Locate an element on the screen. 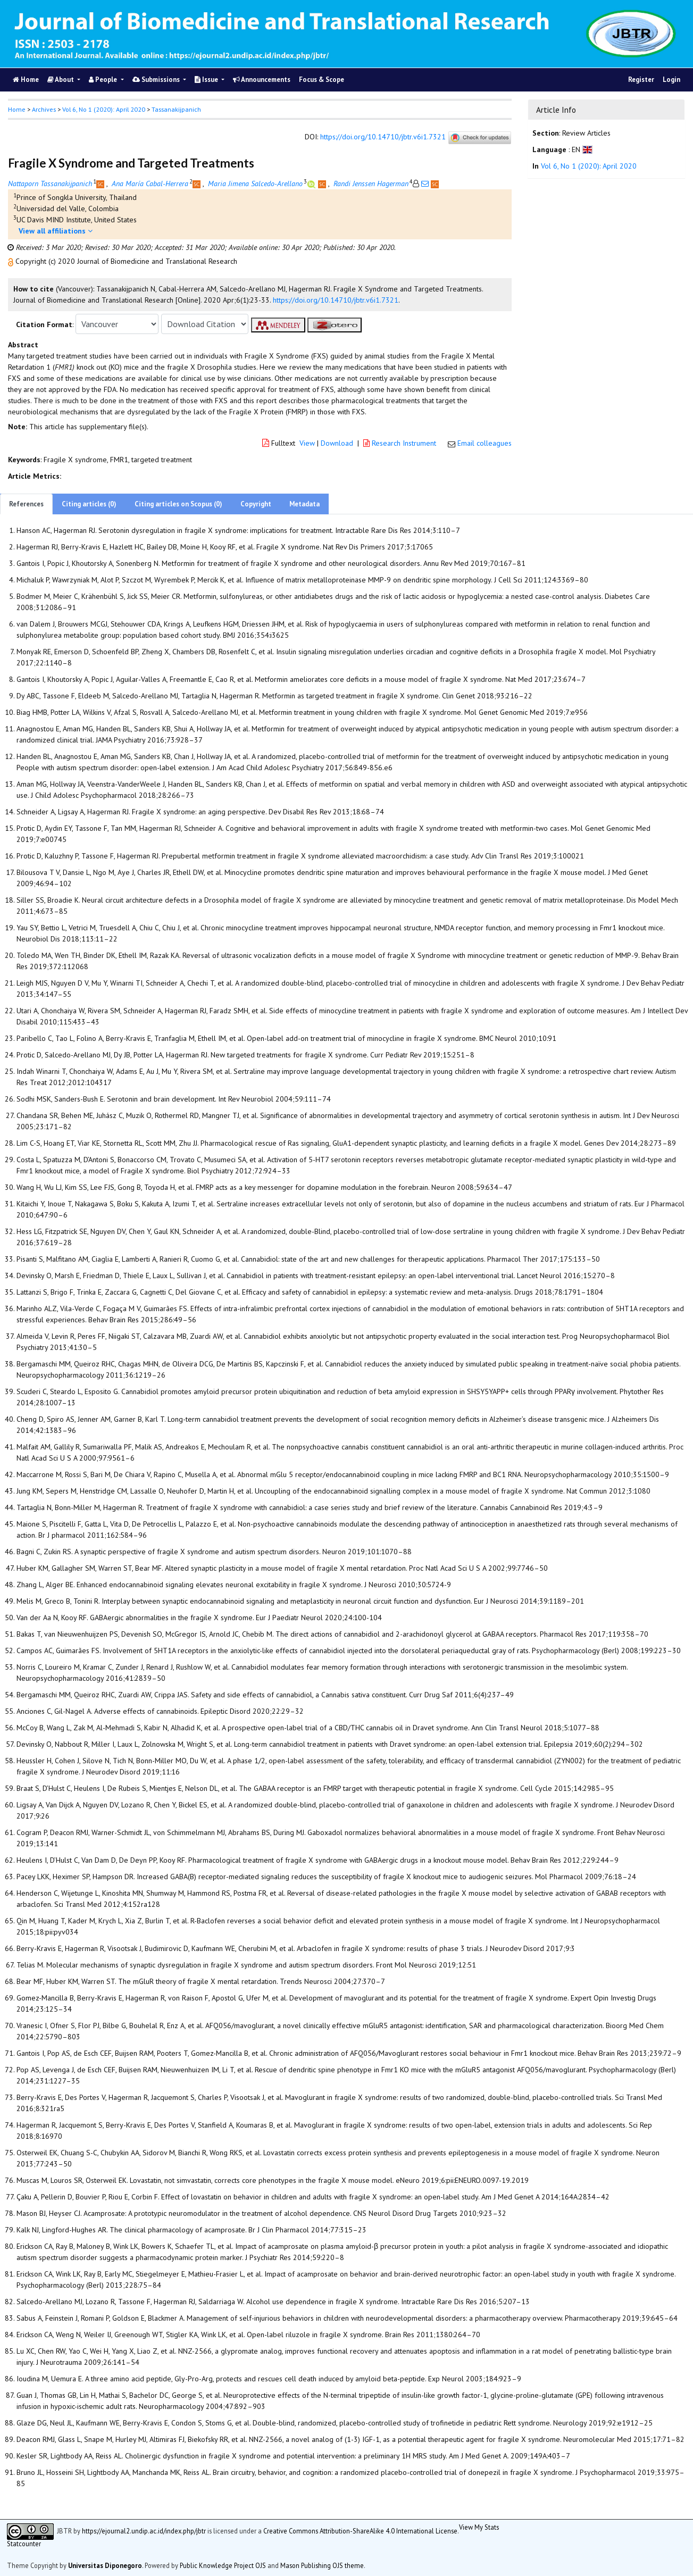 The width and height of the screenshot is (693, 2576). Archives is located at coordinates (44, 109).